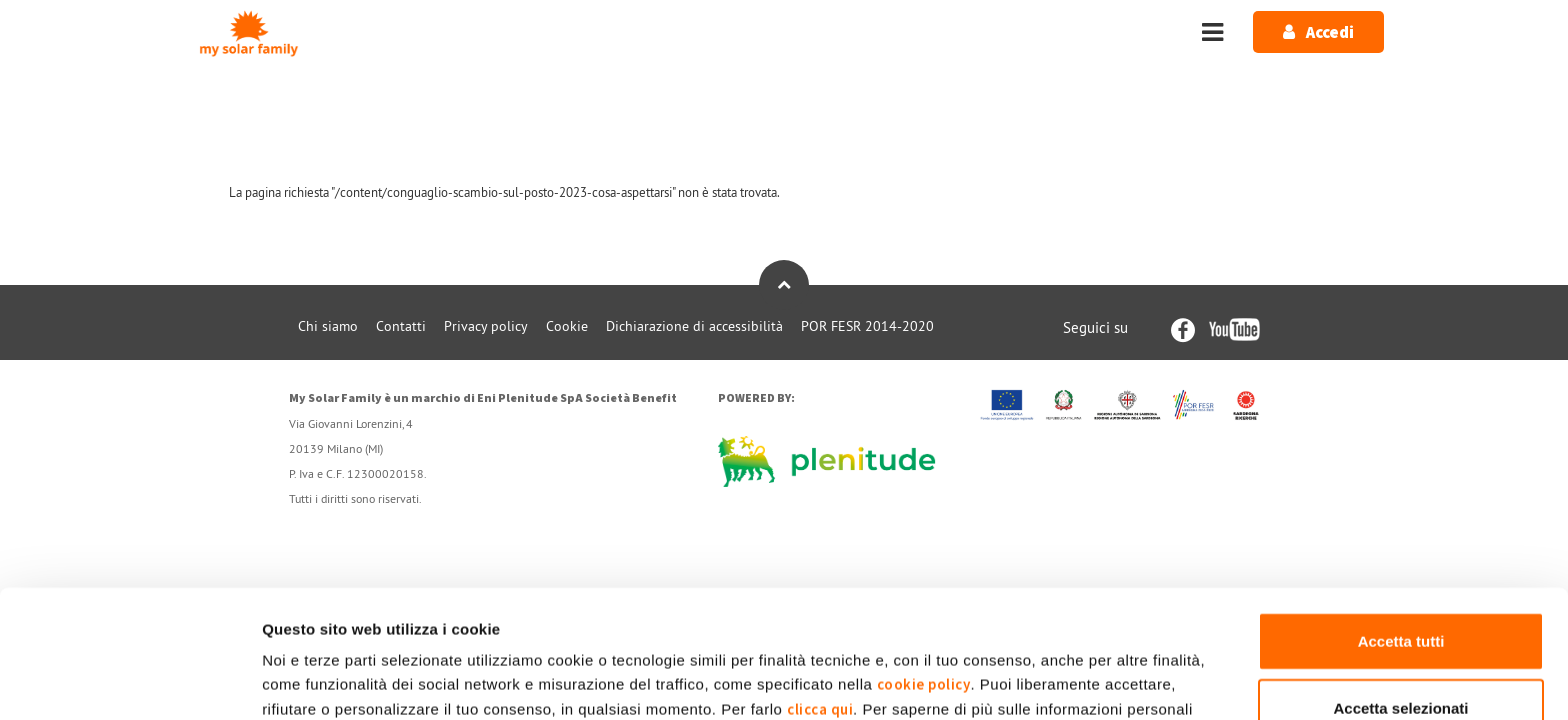 Image resolution: width=1568 pixels, height=720 pixels. Describe the element at coordinates (1401, 654) in the screenshot. I see `Rifiuta` at that location.